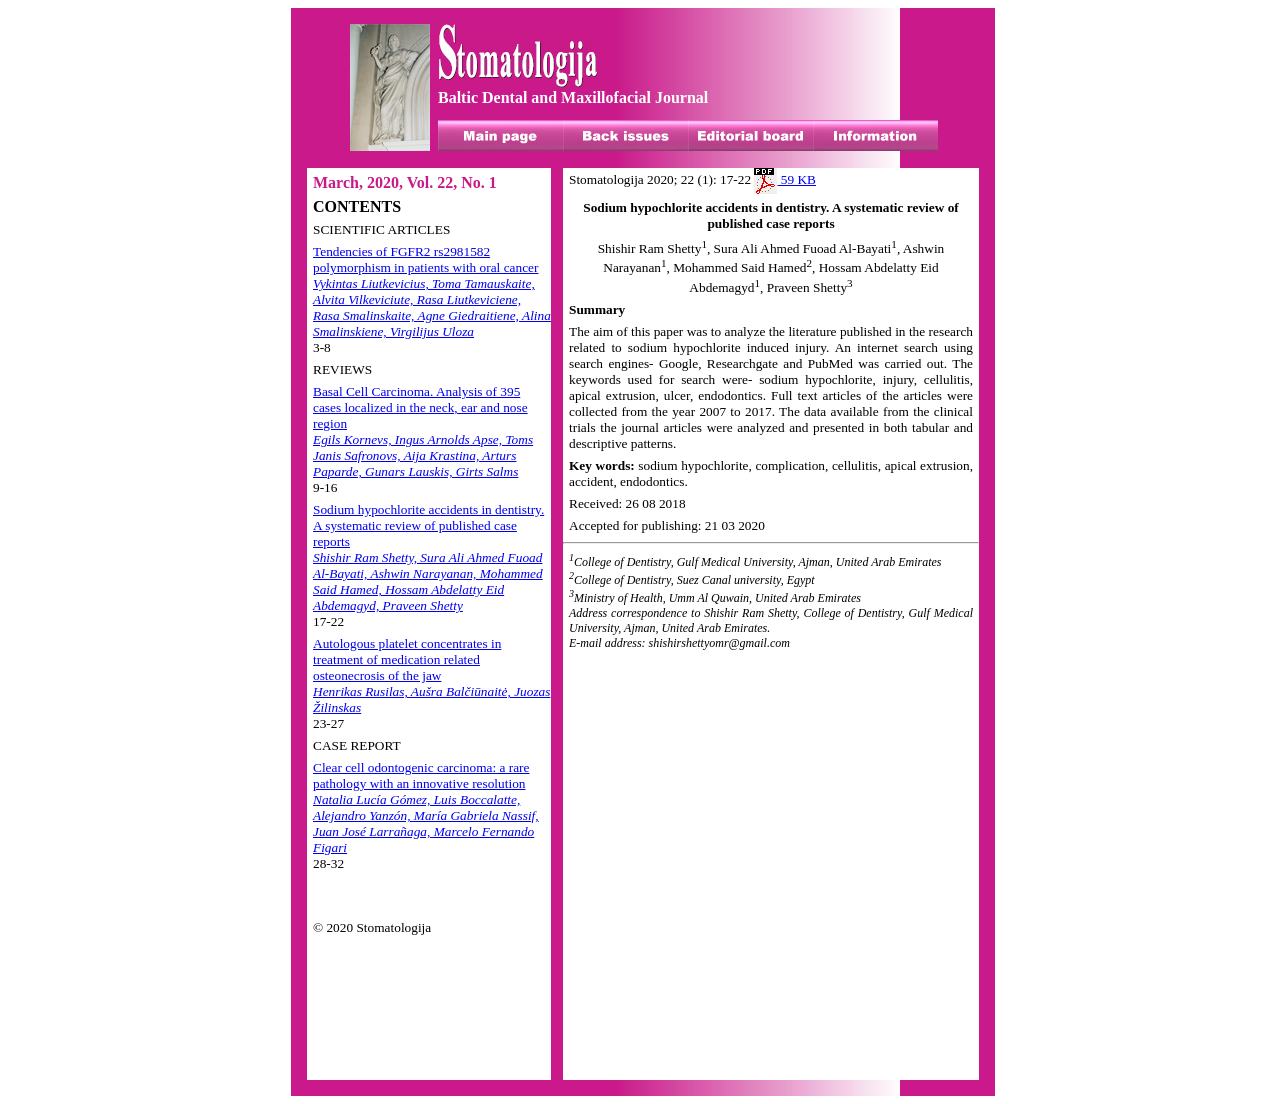  What do you see at coordinates (423, 431) in the screenshot?
I see `Basal Cell Carcinoma. Analysis of 395 cases localized in the neck, ear and nose region` at bounding box center [423, 431].